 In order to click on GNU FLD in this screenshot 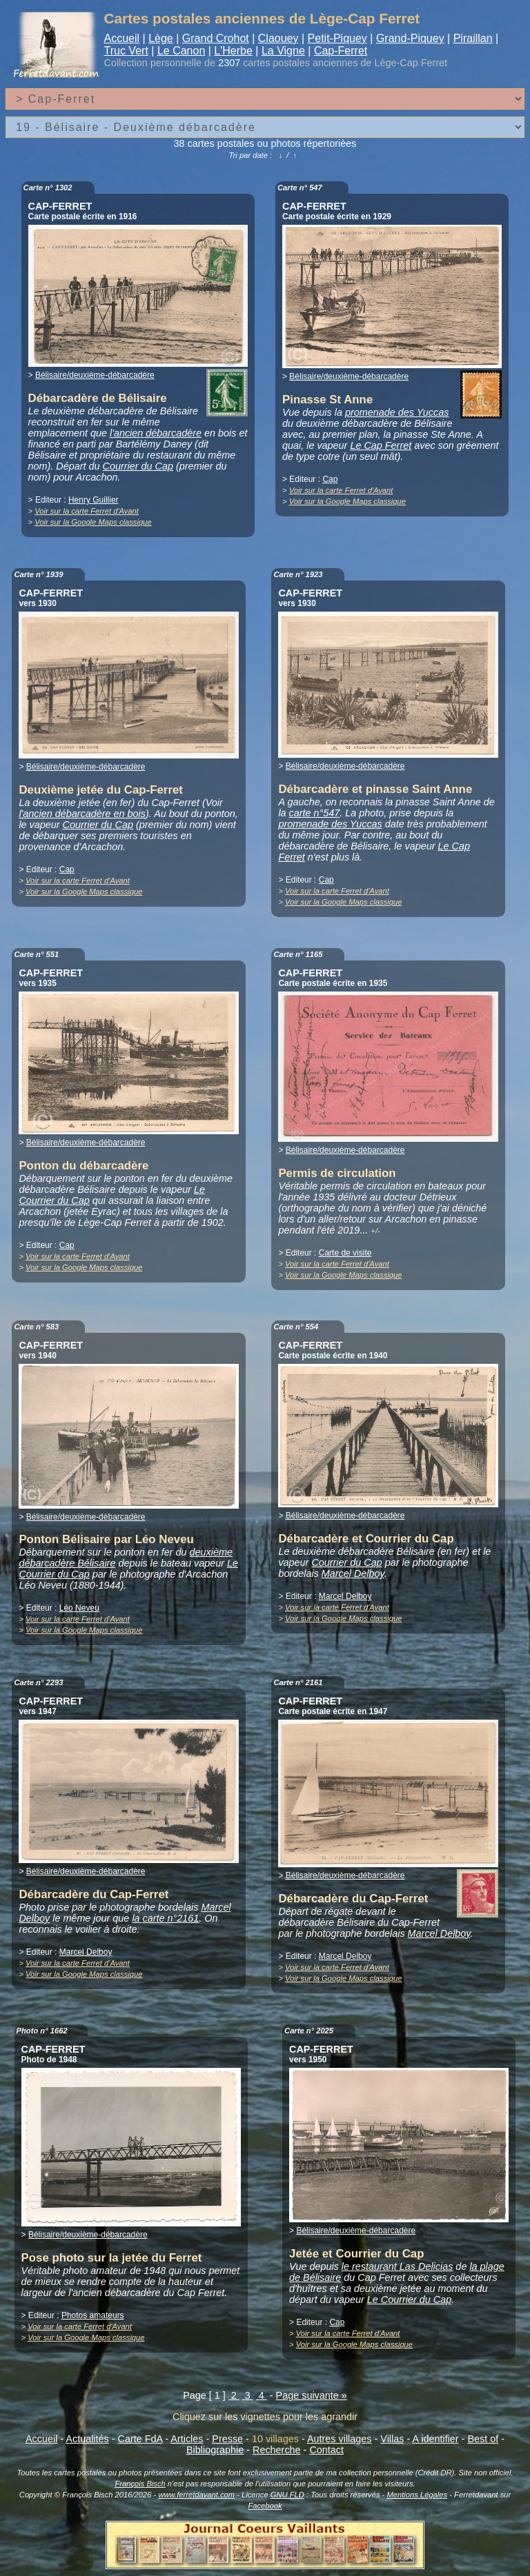, I will do `click(287, 2495)`.